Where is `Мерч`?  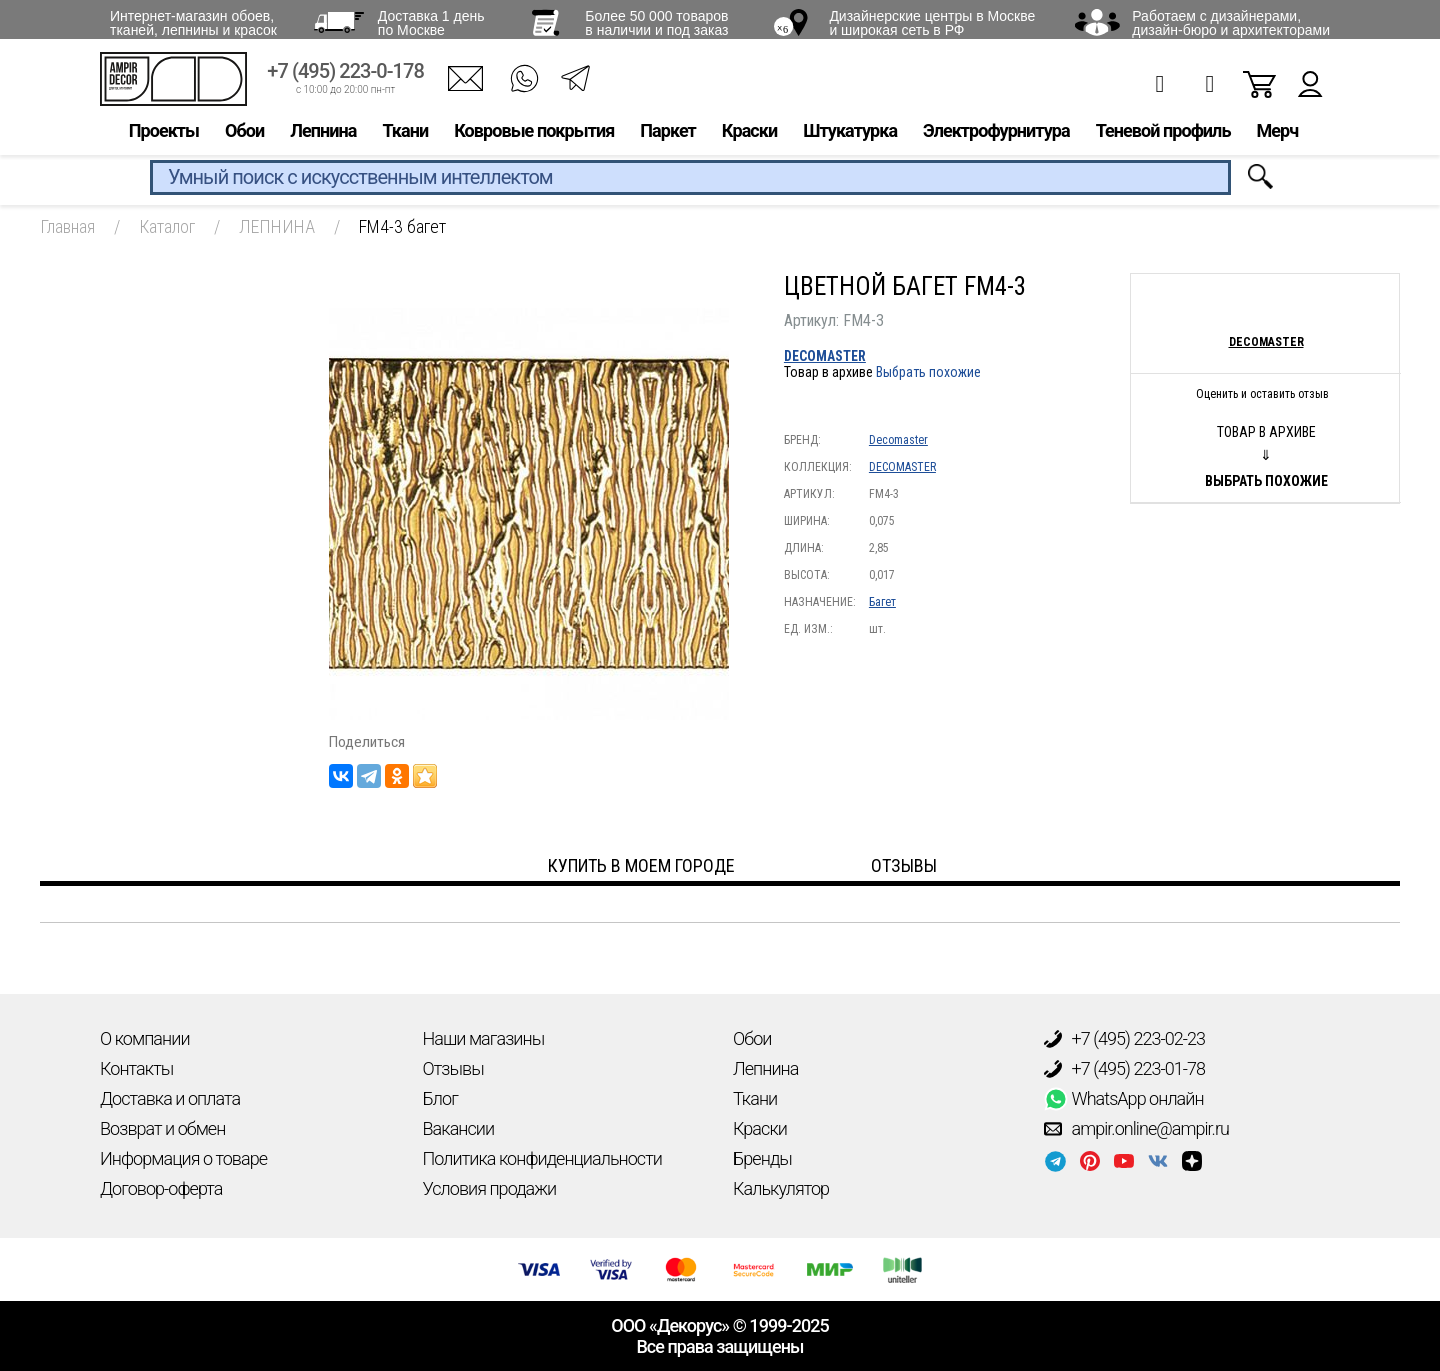 Мерч is located at coordinates (1277, 136).